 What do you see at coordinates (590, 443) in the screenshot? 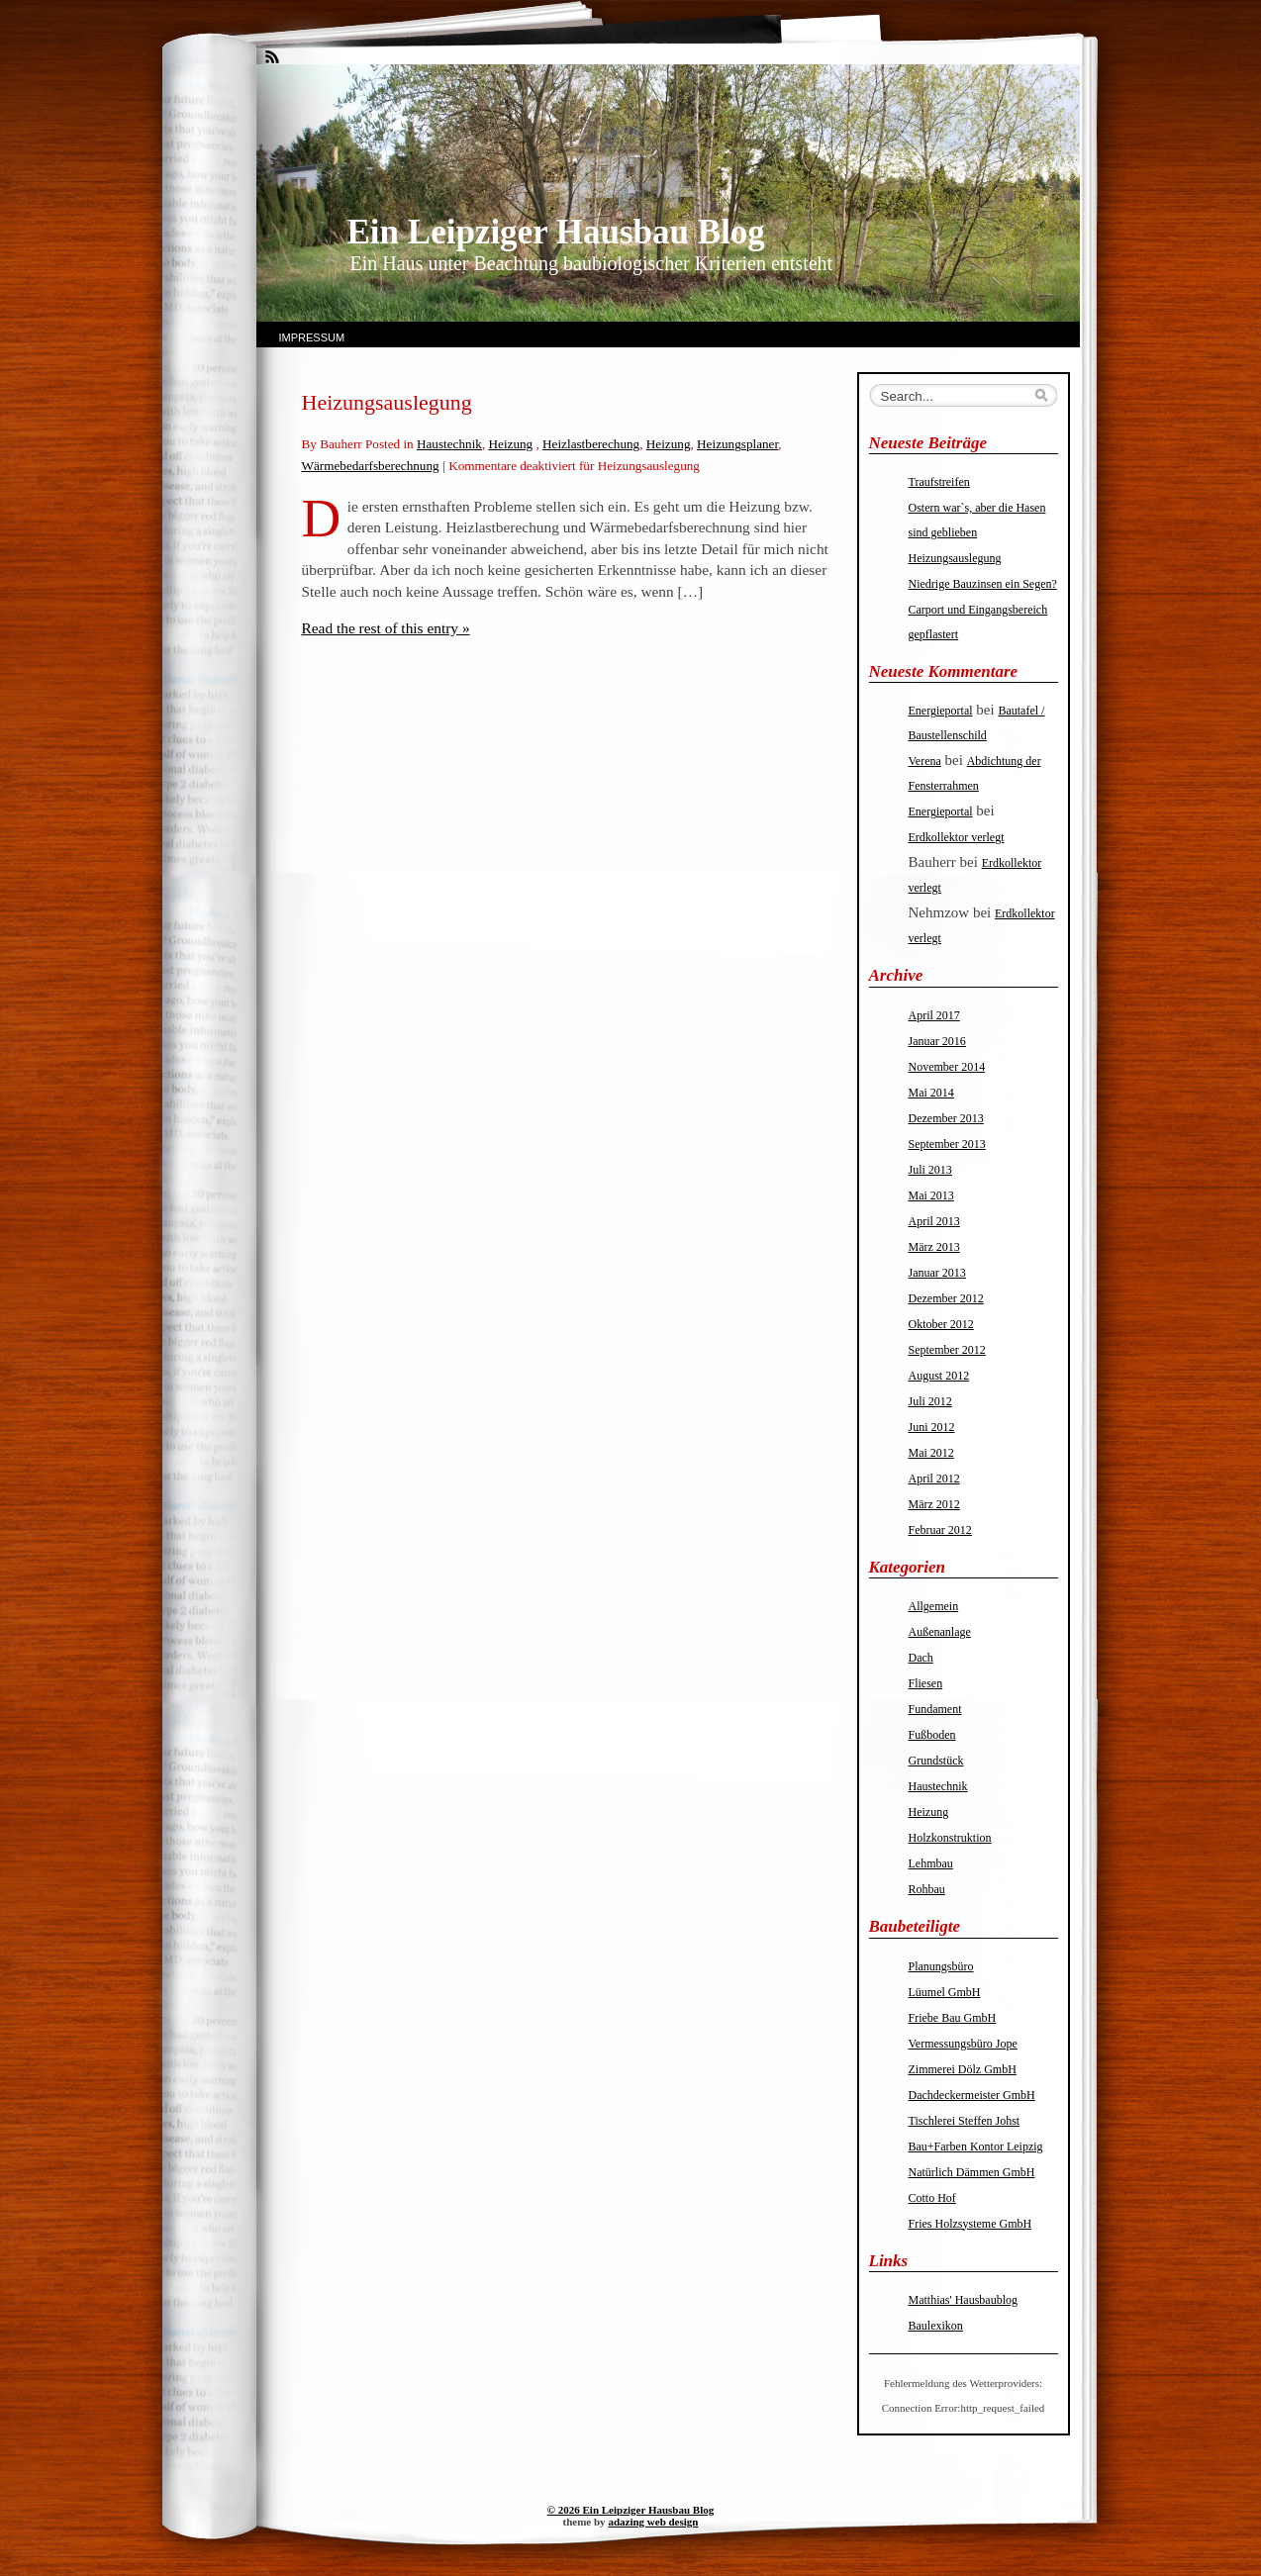
I see `Heizlastberechung` at bounding box center [590, 443].